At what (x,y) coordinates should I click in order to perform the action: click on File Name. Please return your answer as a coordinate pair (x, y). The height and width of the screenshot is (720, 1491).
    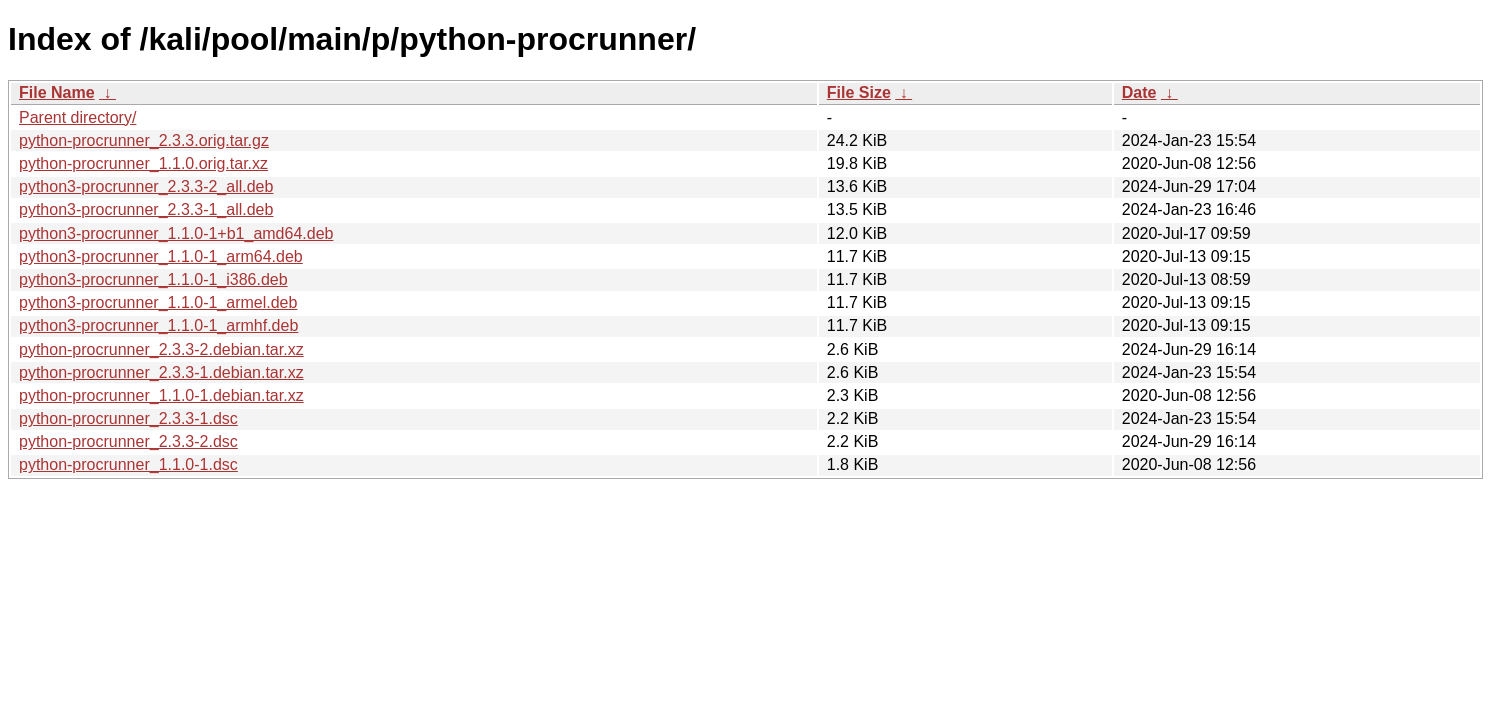
    Looking at the image, I should click on (57, 92).